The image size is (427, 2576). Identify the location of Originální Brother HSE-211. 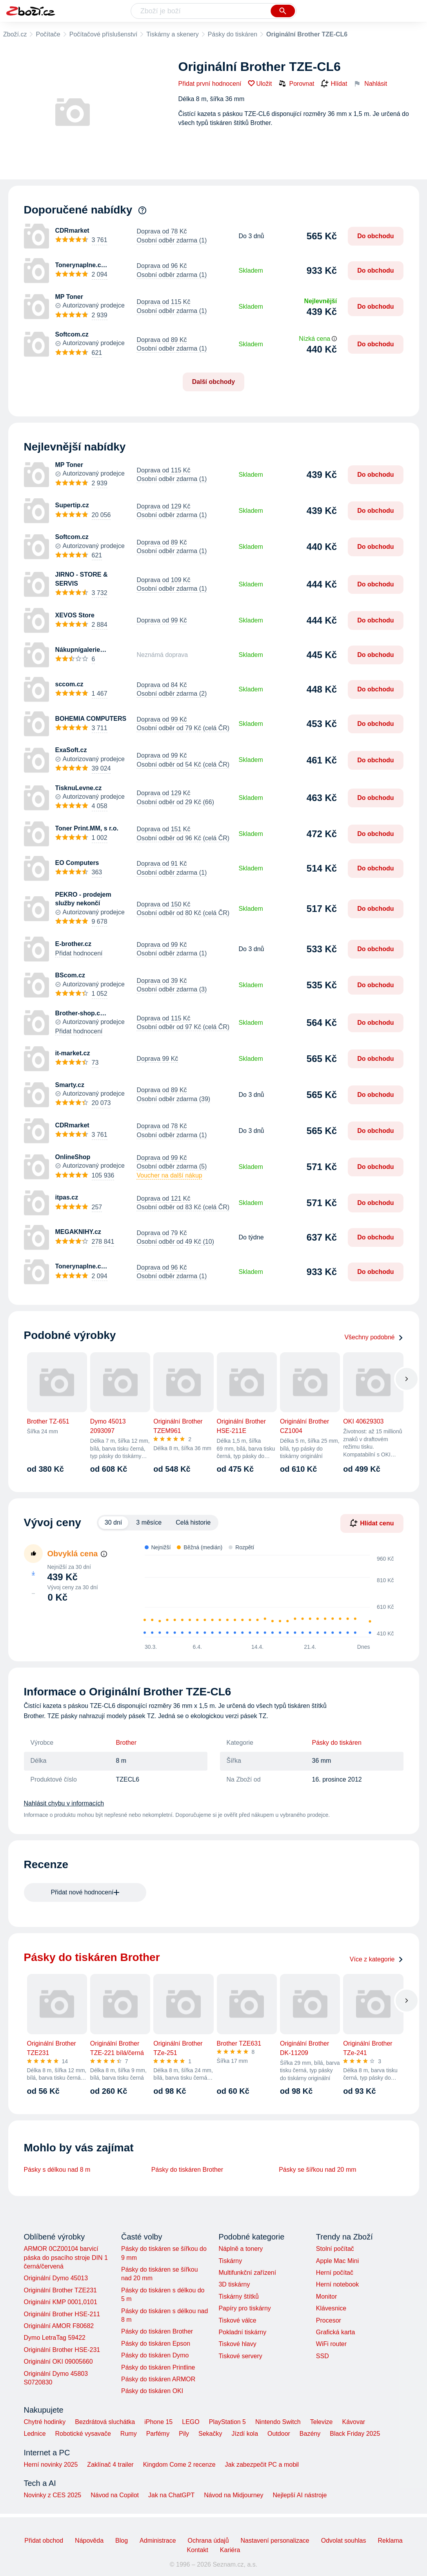
(62, 2314).